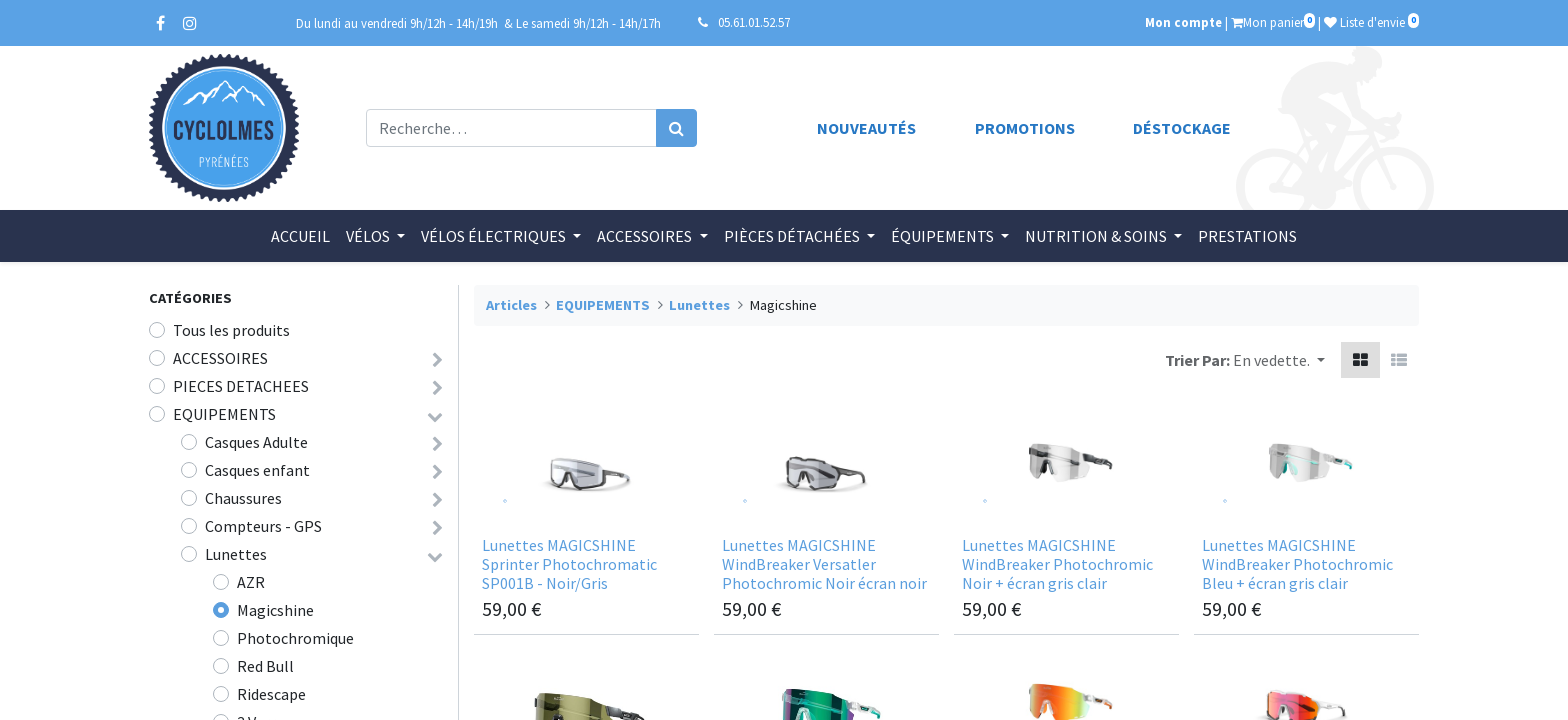 The height and width of the screenshot is (720, 1568). What do you see at coordinates (1025, 128) in the screenshot?
I see `Promotions` at bounding box center [1025, 128].